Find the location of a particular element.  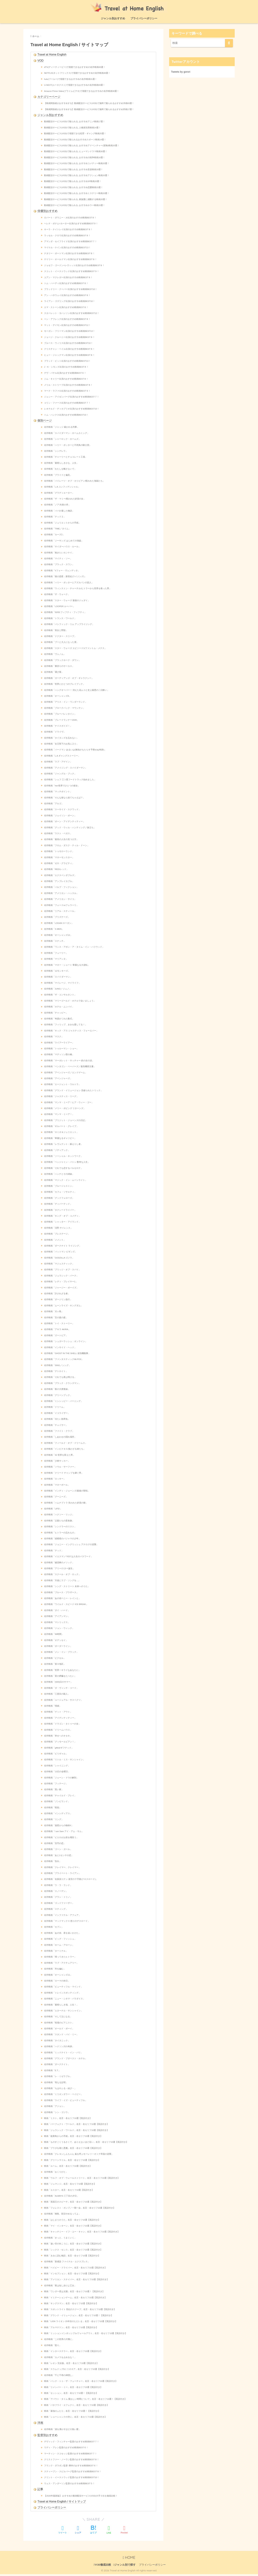

名作映画「Vフォー・ヴェンデッタ」 is located at coordinates (62, 571).